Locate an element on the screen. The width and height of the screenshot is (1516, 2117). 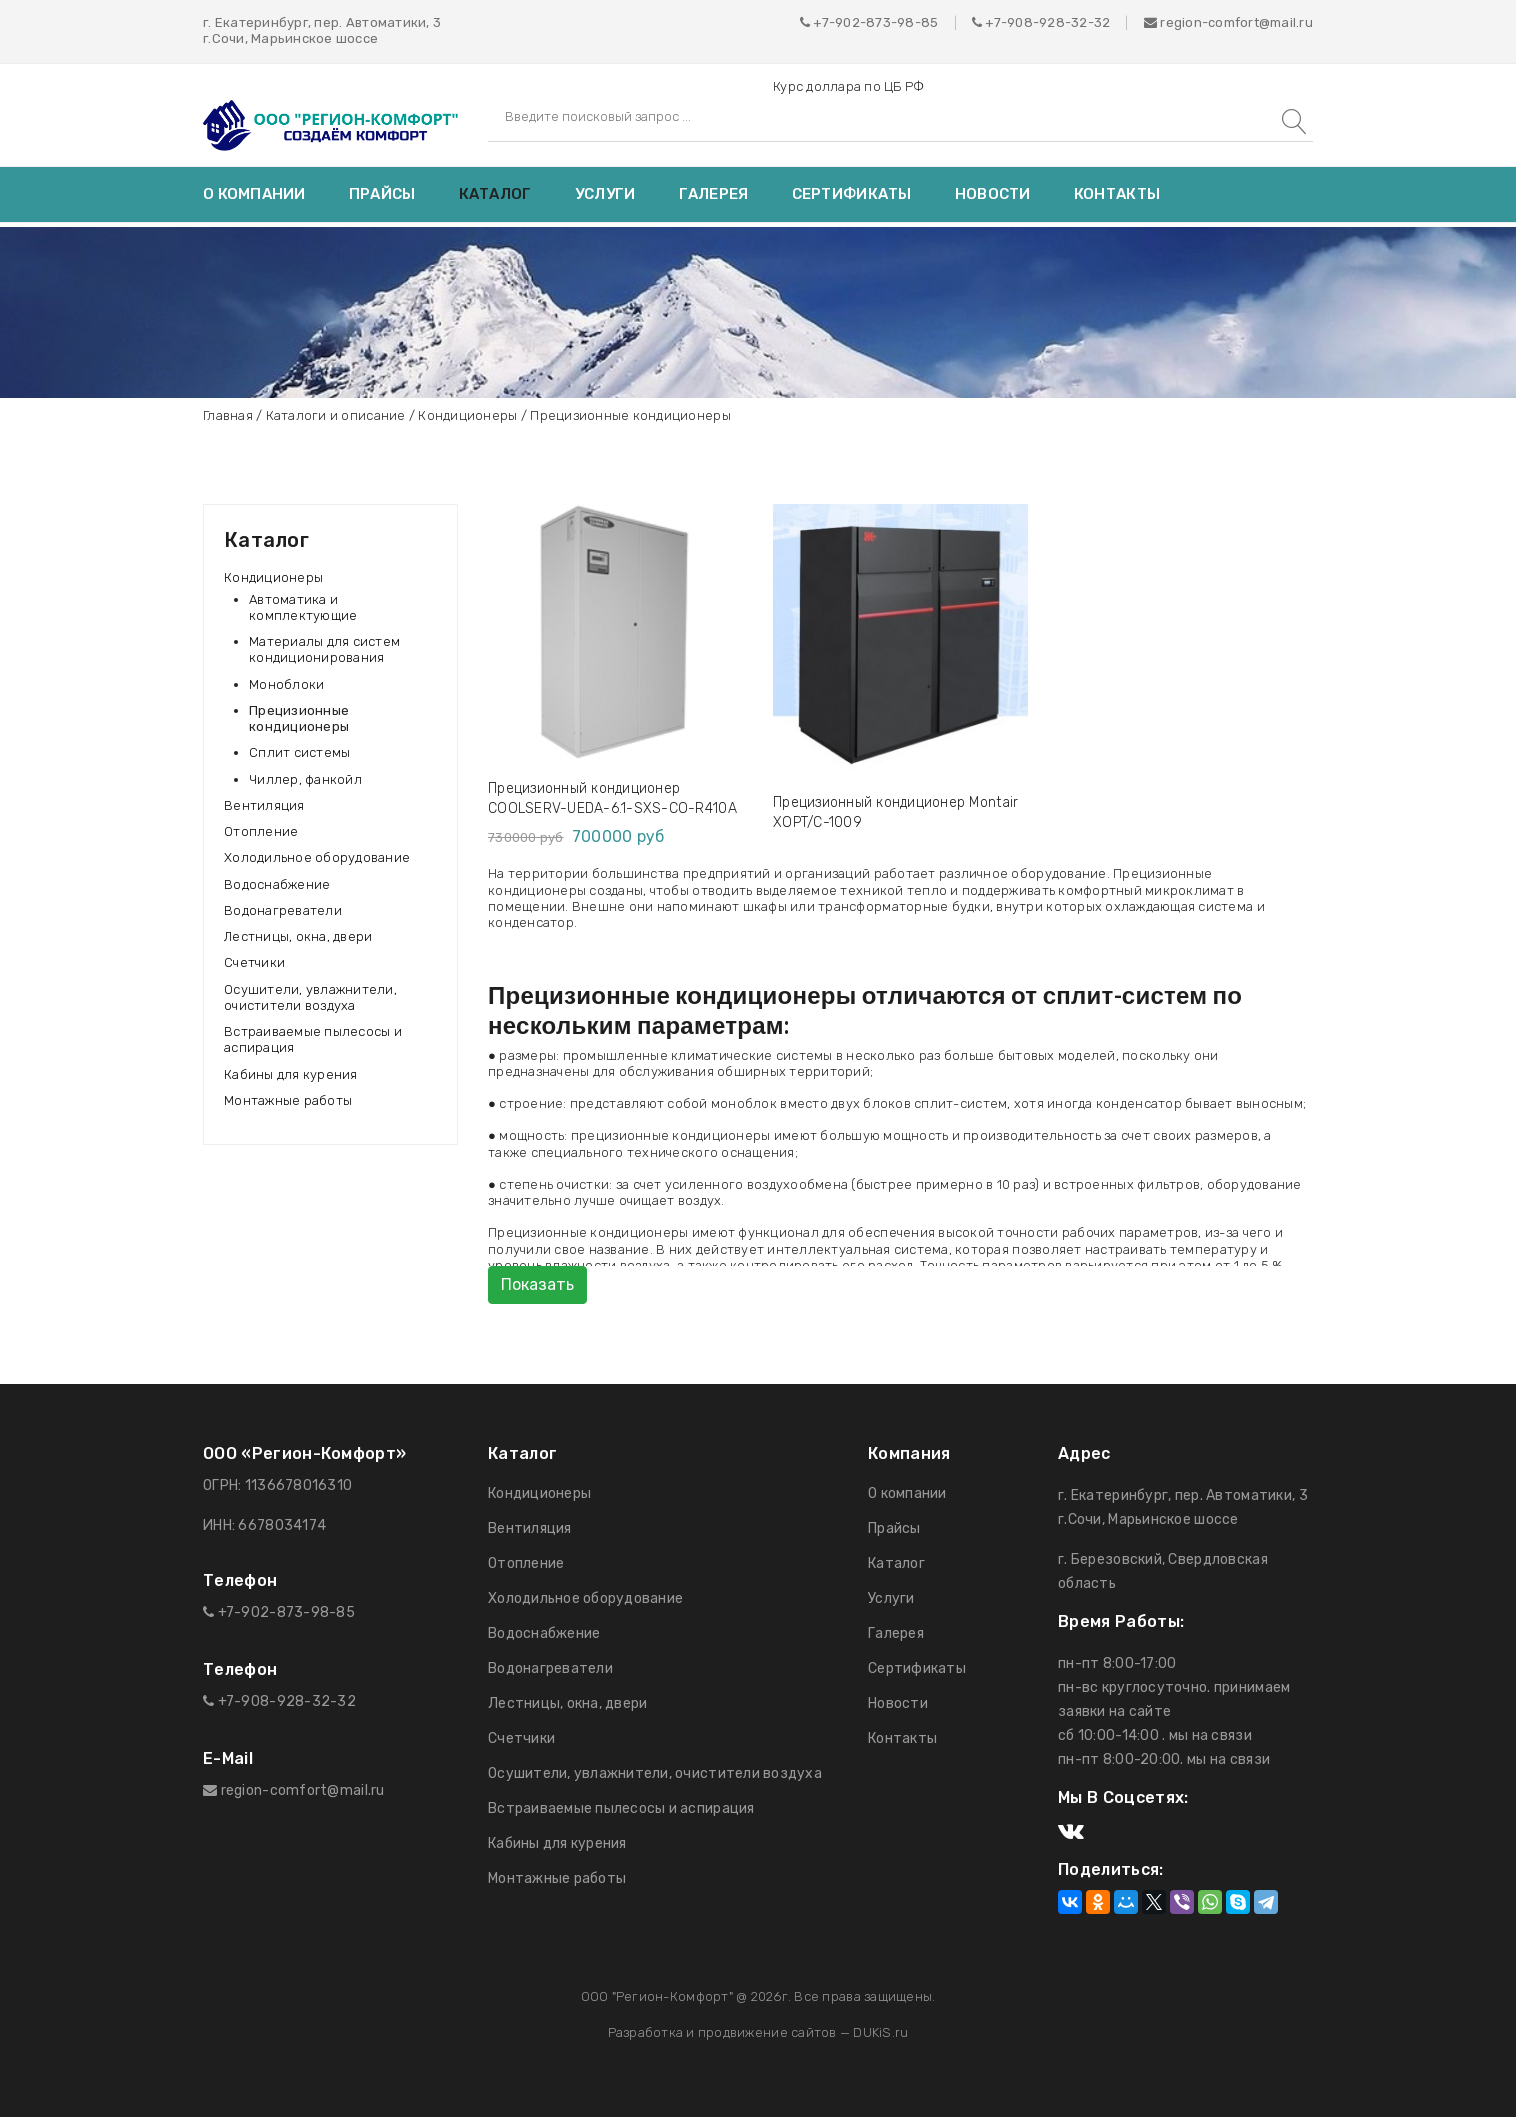
+7- is located at coordinates (996, 22).